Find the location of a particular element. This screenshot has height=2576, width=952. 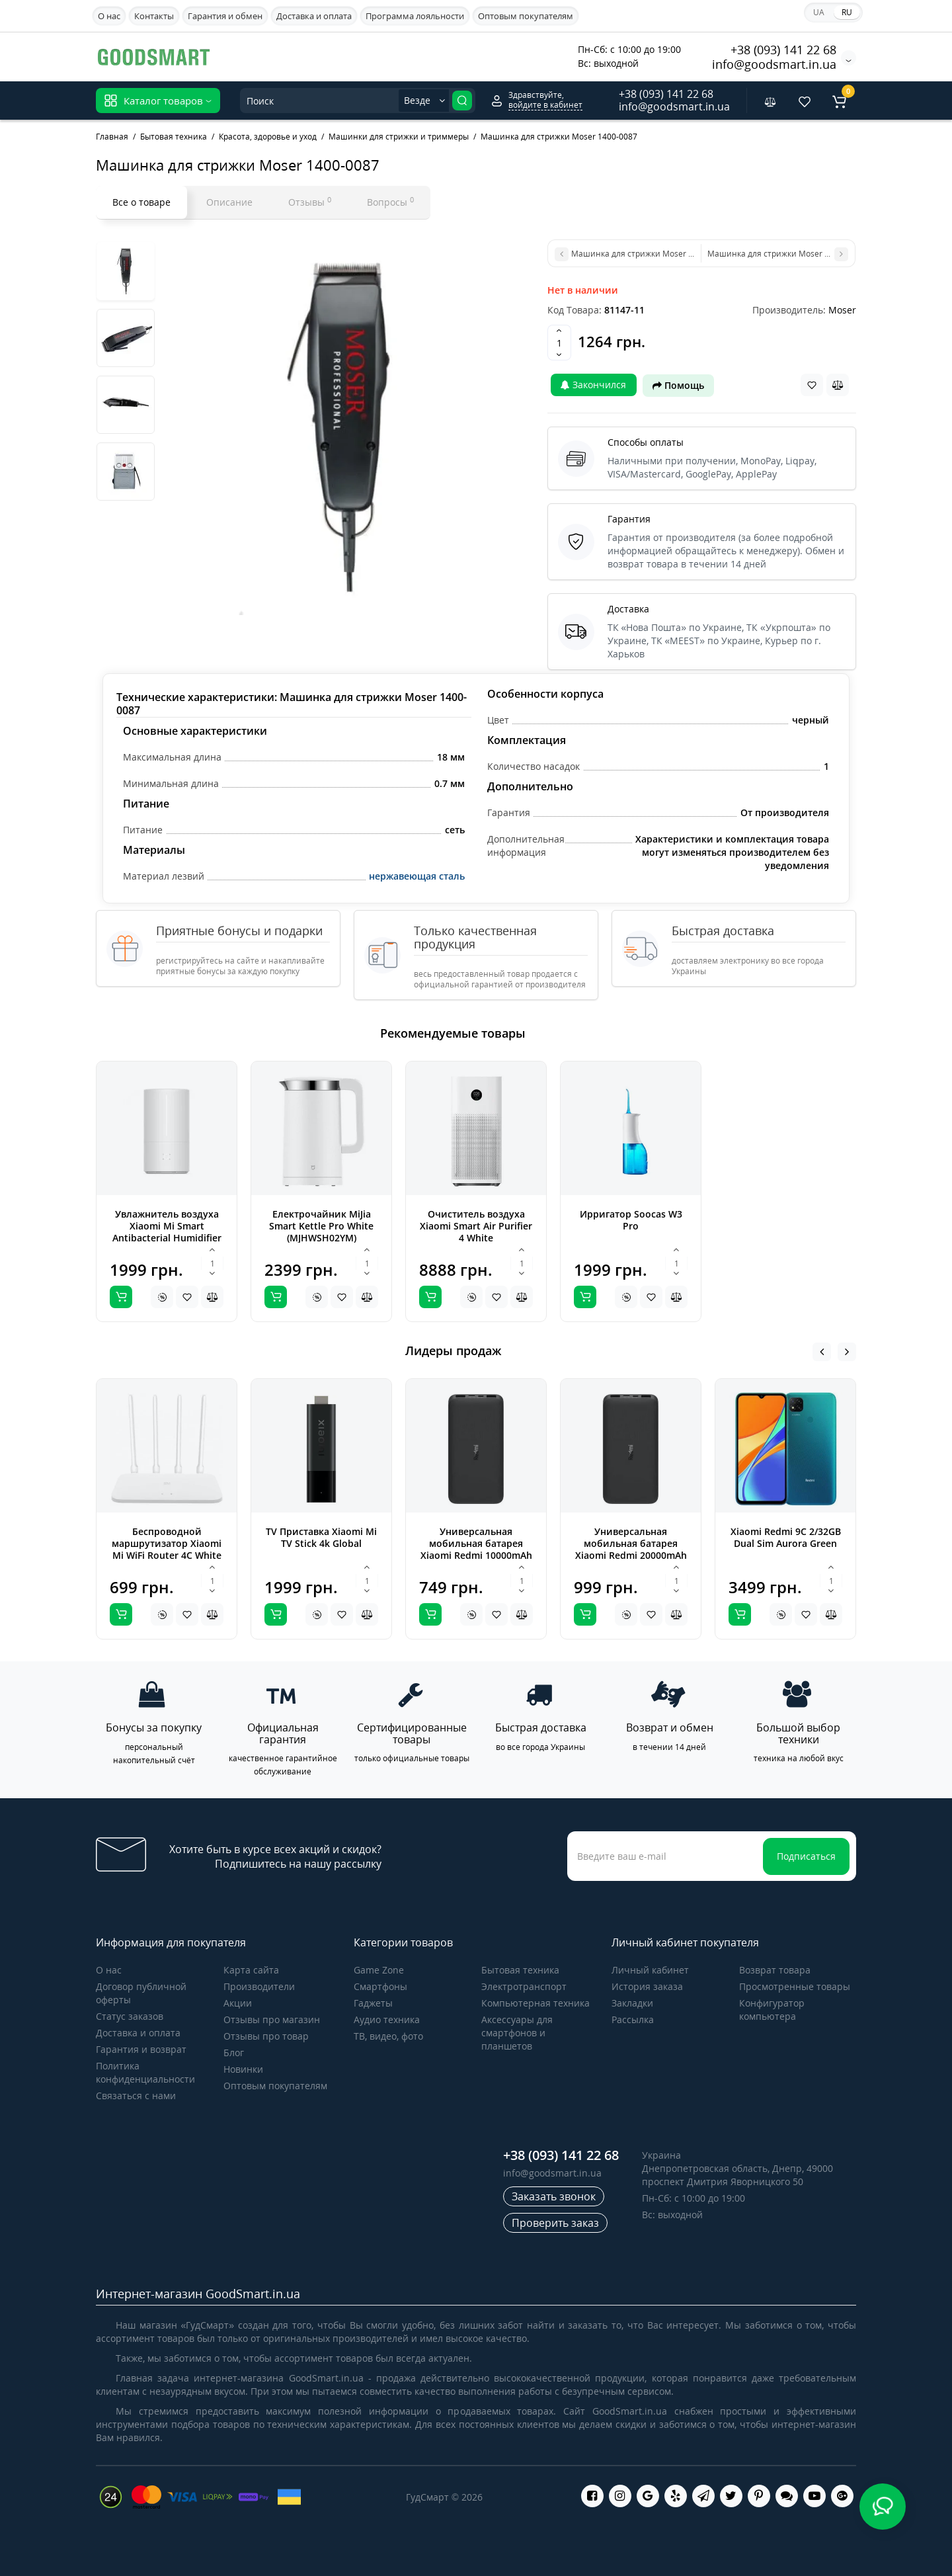

Новинки is located at coordinates (243, 2069).